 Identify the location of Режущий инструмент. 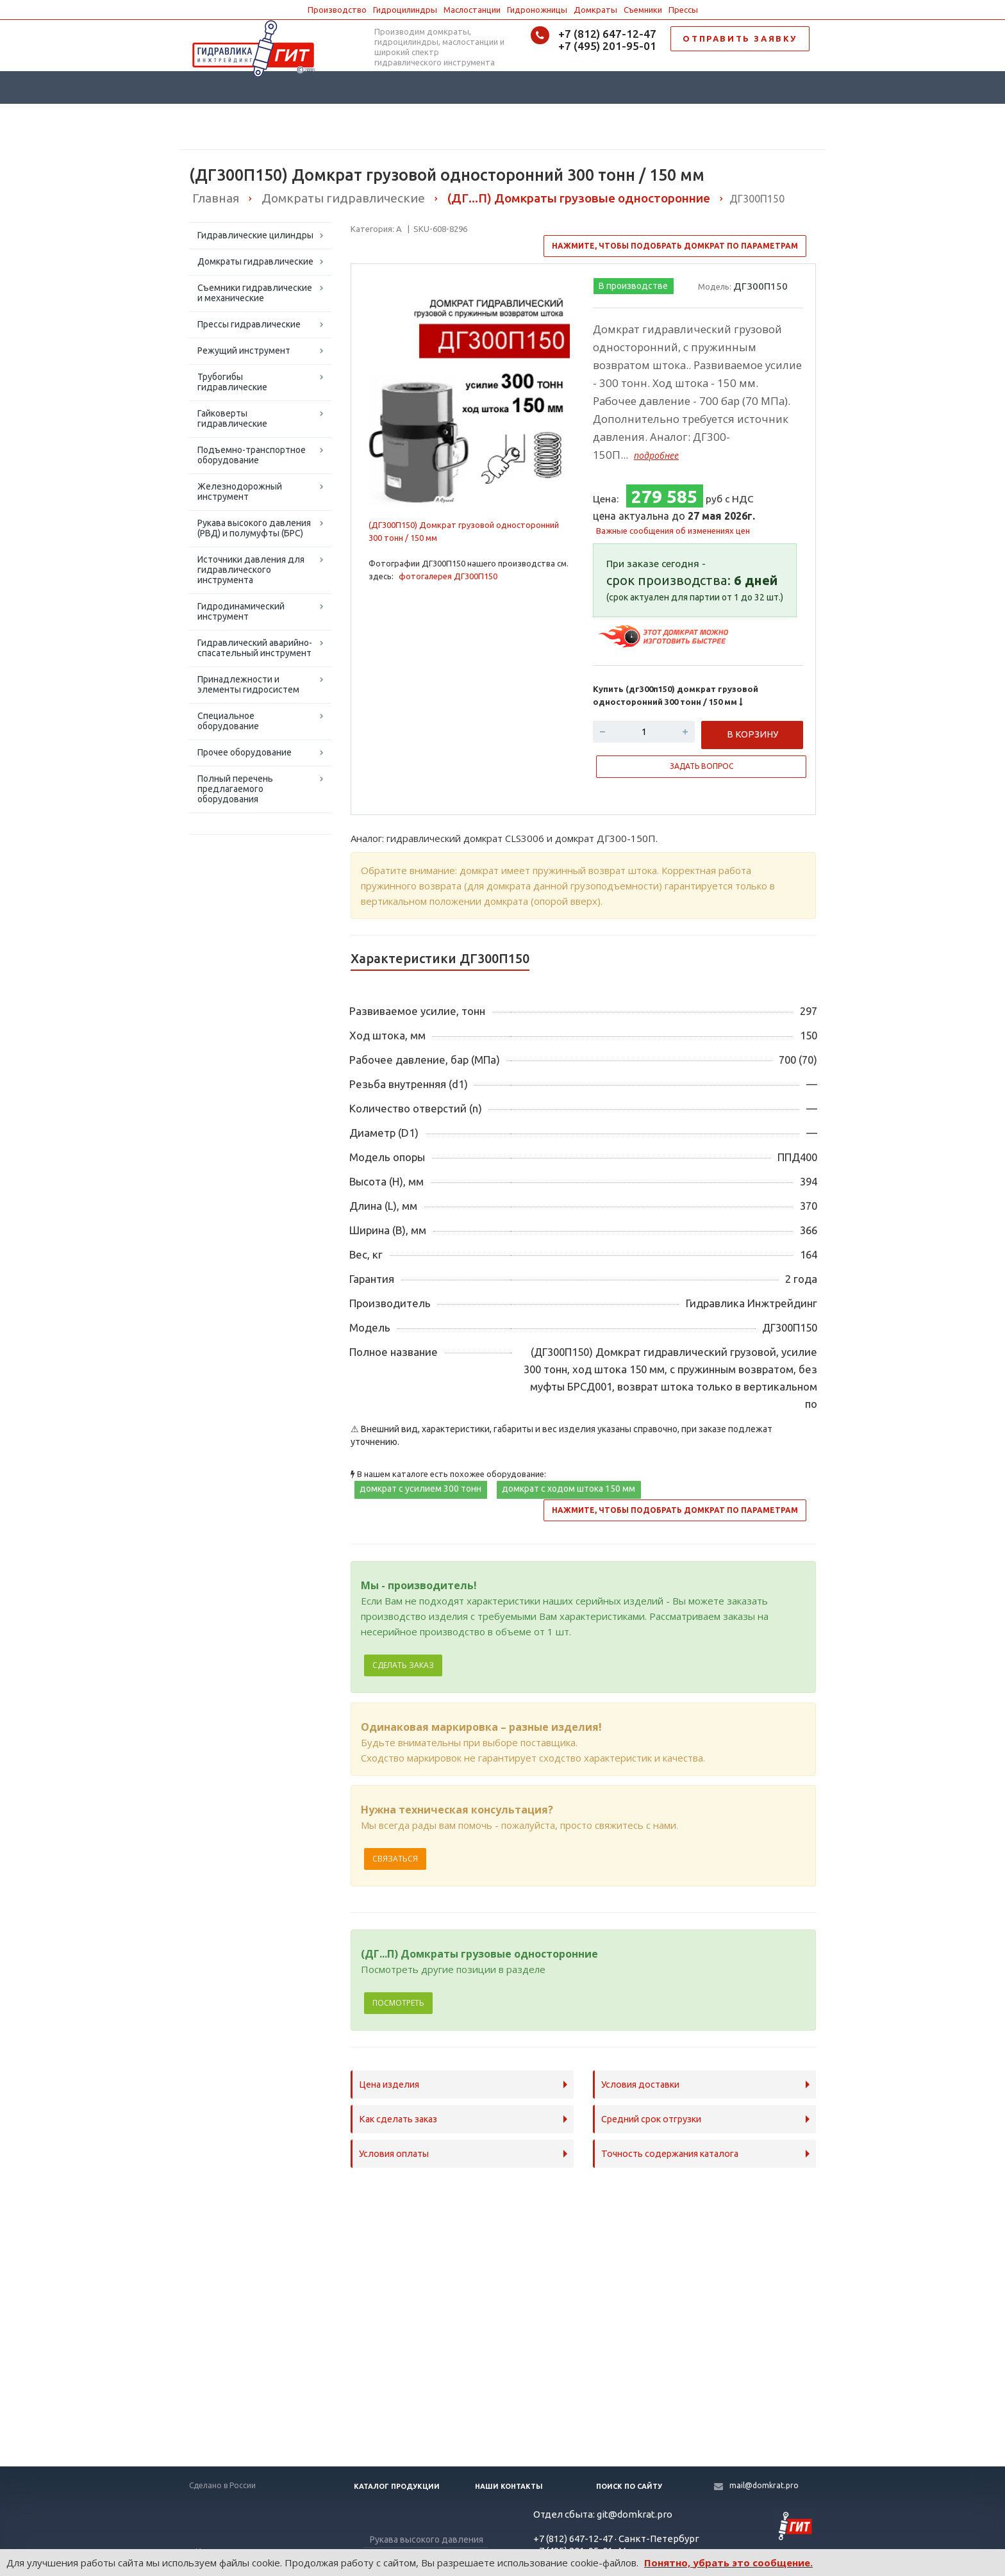
(243, 350).